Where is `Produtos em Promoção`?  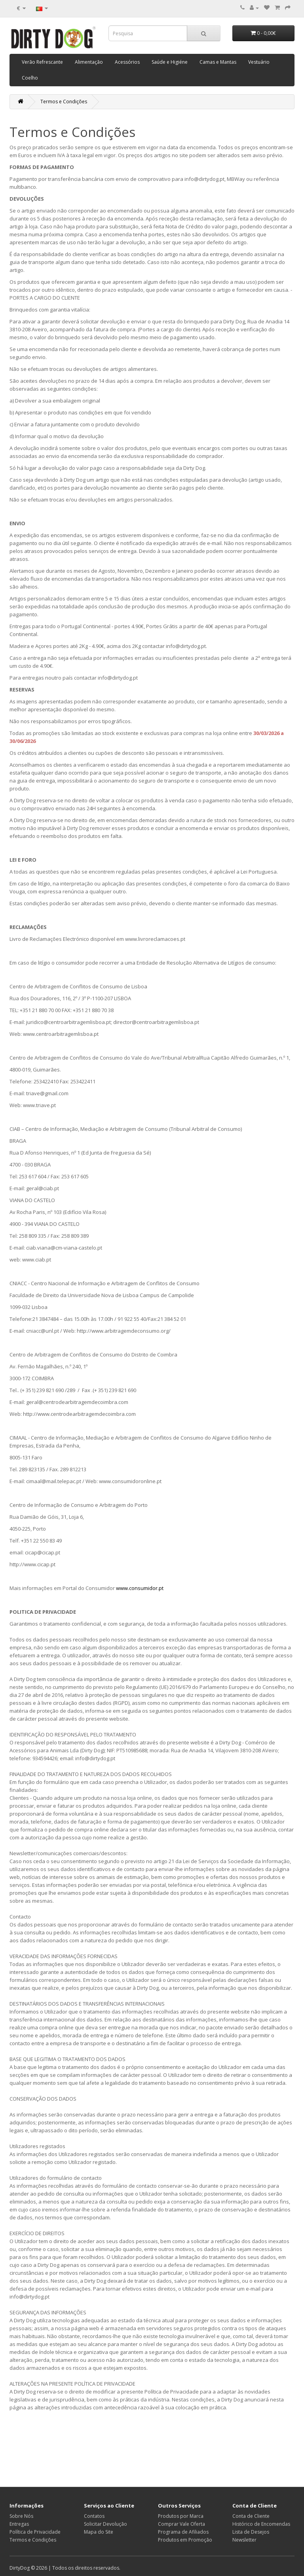
Produtos em Promoção is located at coordinates (185, 2539).